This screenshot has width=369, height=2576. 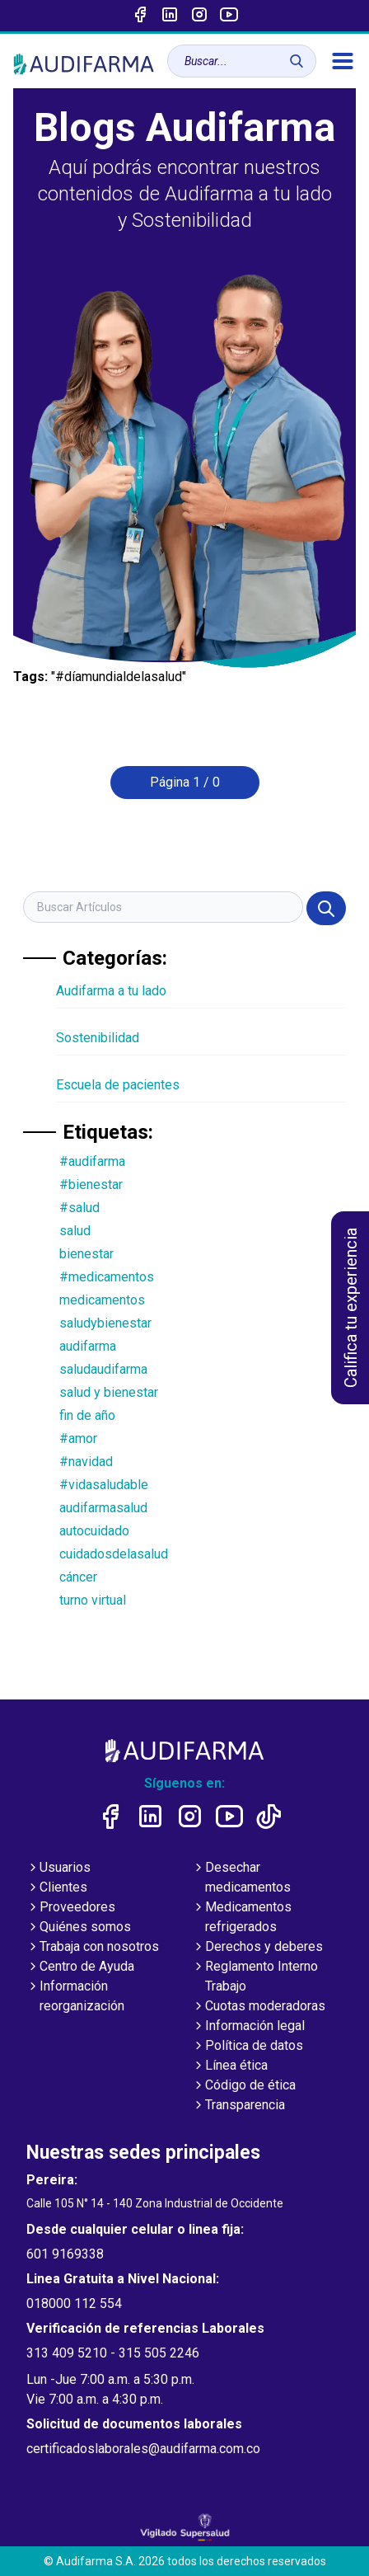 I want to click on [Enlace a Facebook], so click(x=140, y=15).